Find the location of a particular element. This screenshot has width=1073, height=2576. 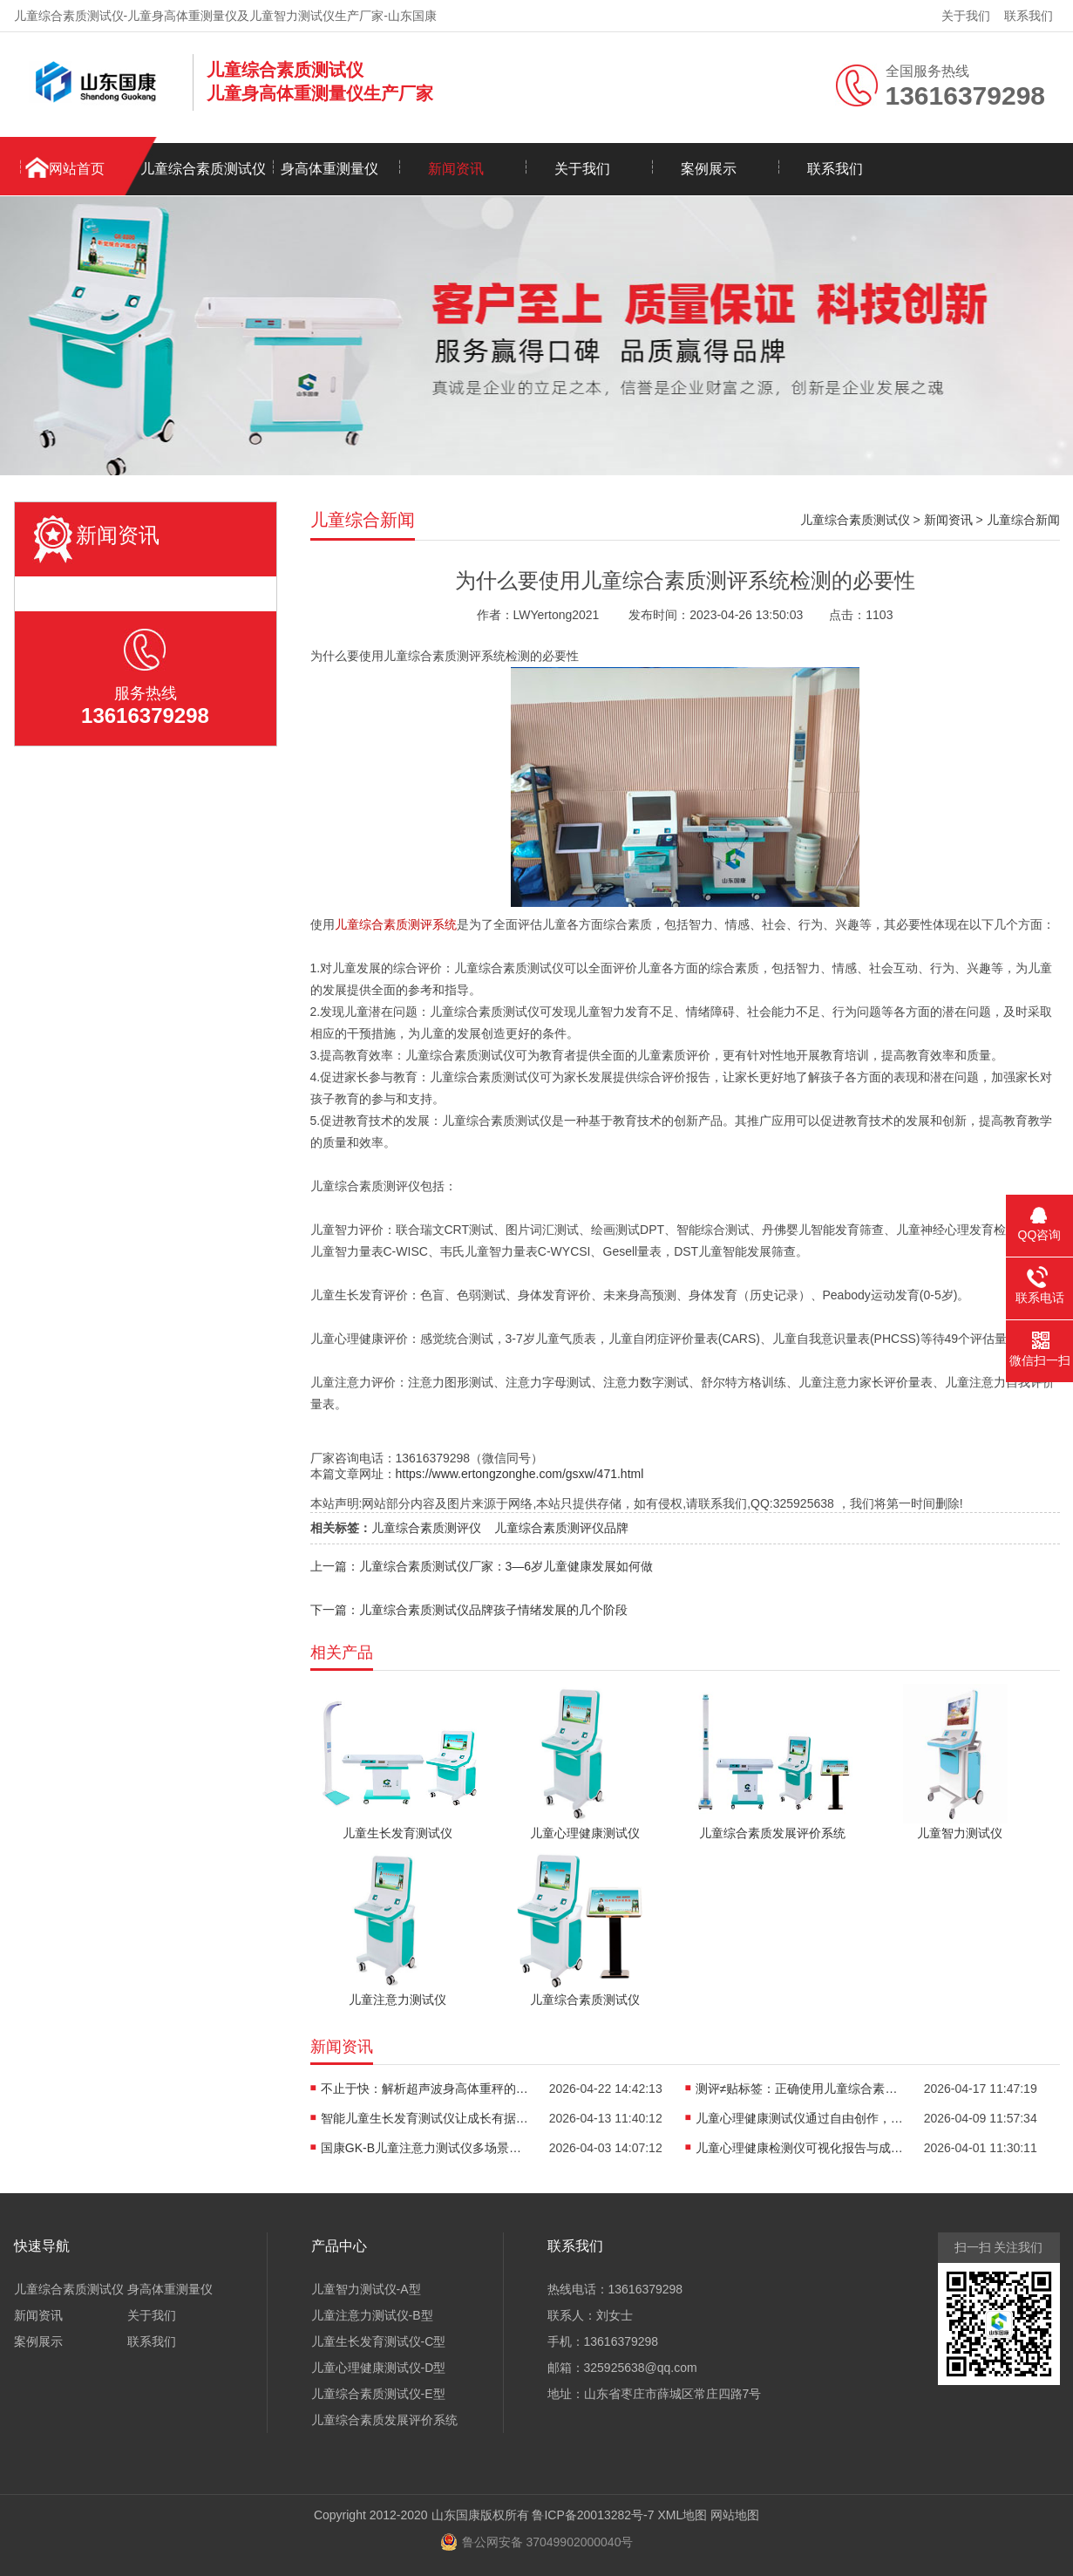

儿童心理健康测试仪-D型 is located at coordinates (378, 2368).